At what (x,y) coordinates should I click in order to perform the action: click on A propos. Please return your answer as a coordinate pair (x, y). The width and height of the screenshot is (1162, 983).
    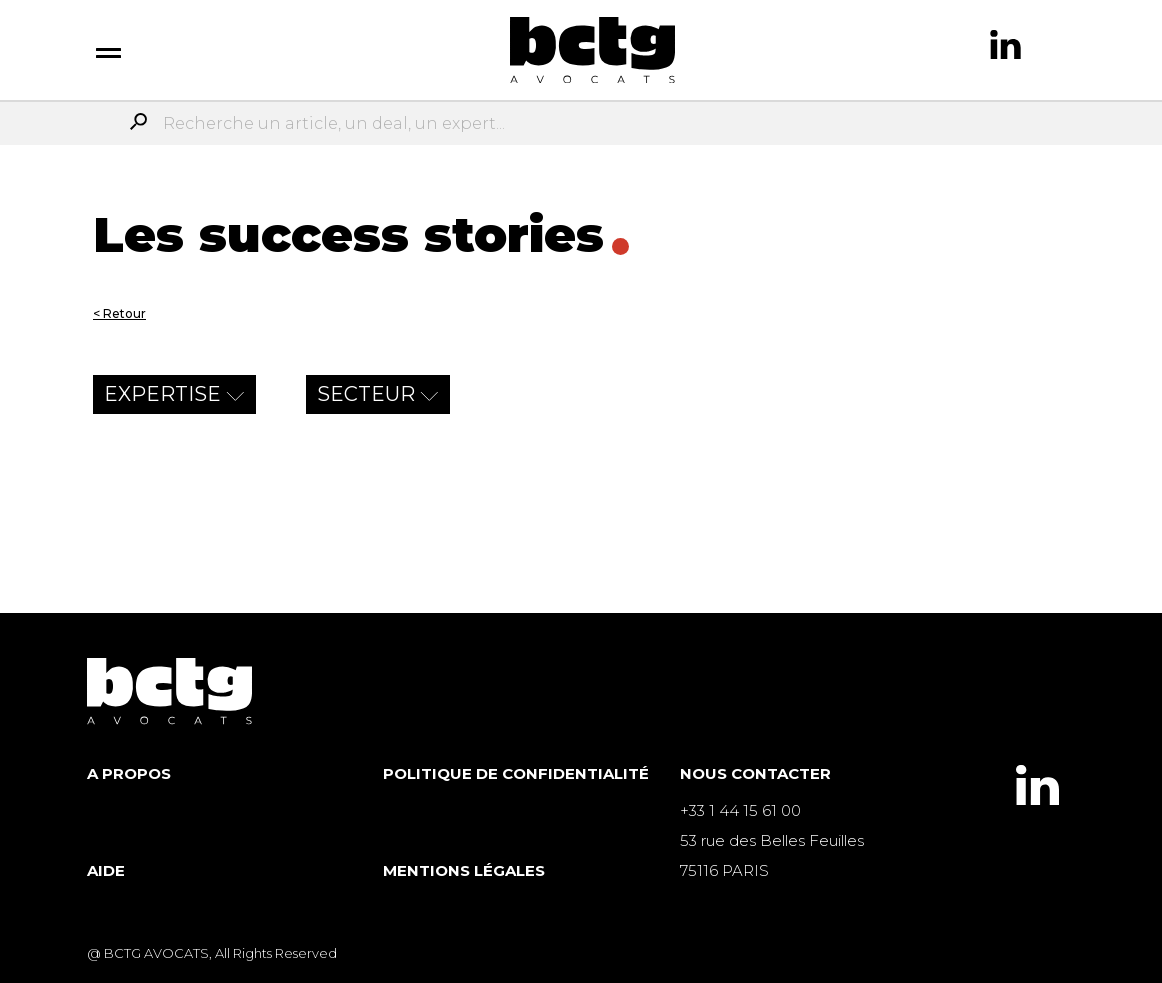
    Looking at the image, I should click on (129, 773).